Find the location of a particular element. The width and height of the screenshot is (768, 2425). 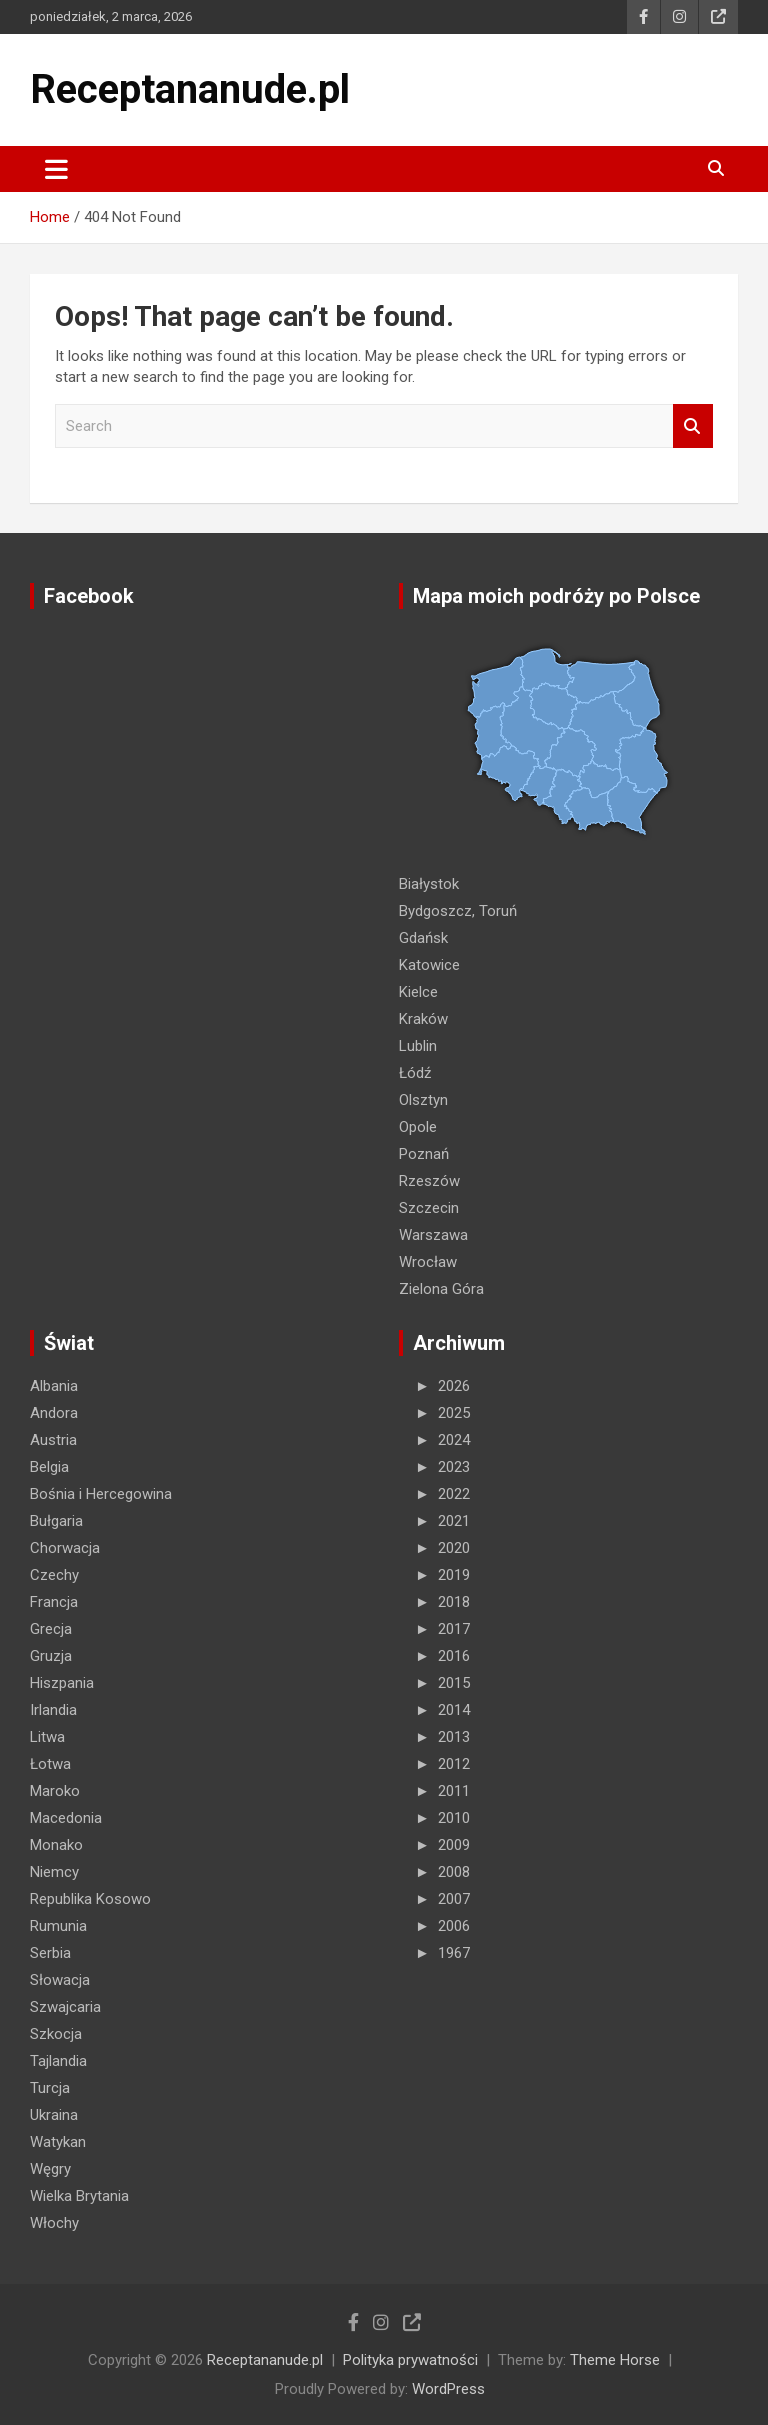

Katowice is located at coordinates (429, 965).